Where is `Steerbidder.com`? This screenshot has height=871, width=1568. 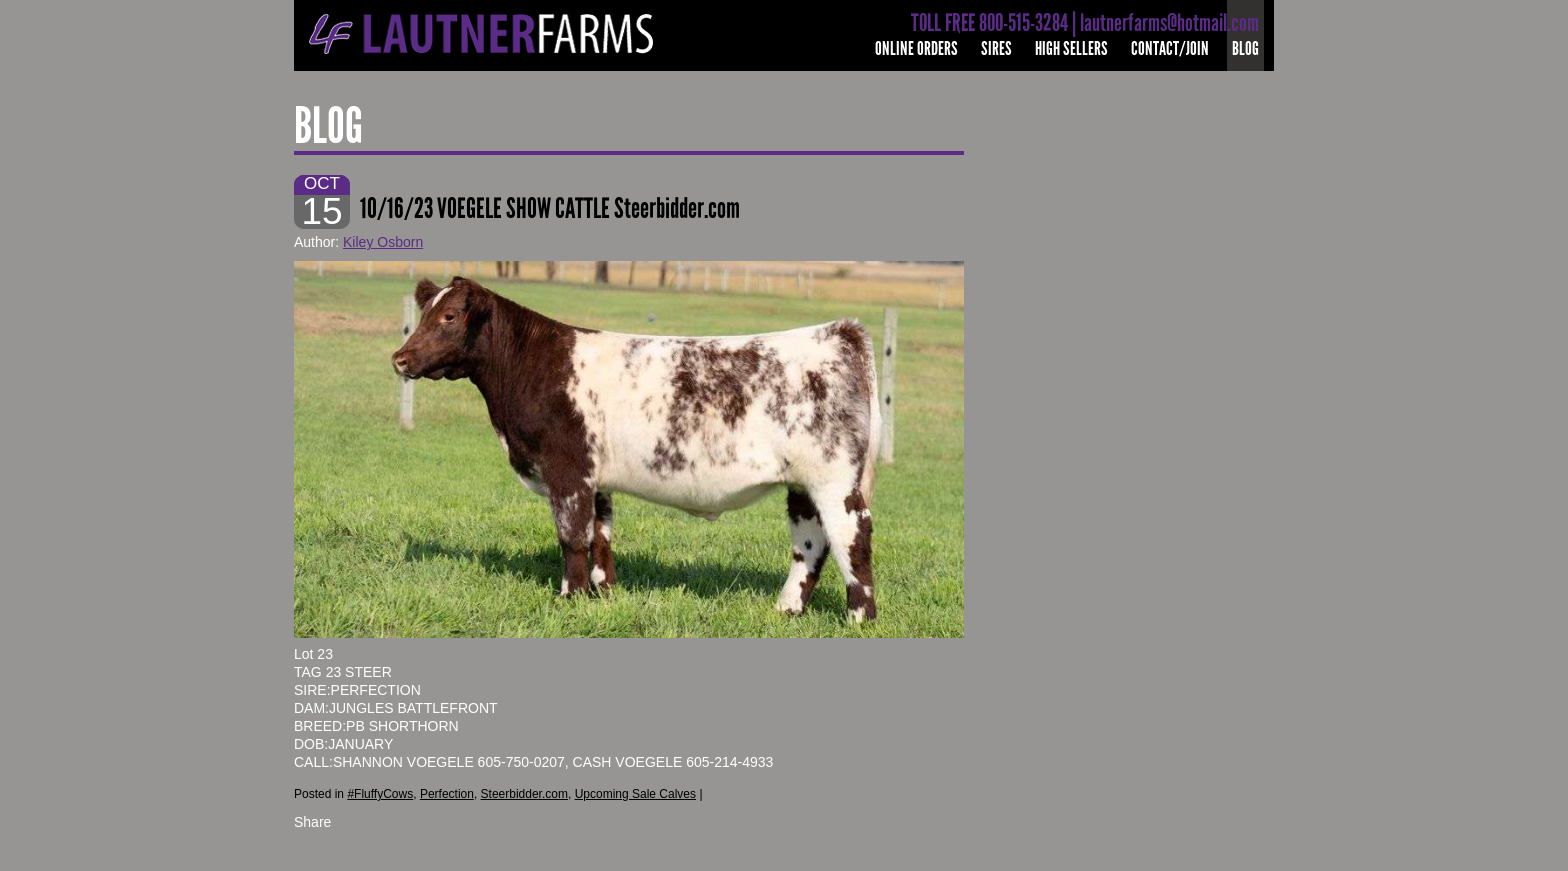 Steerbidder.com is located at coordinates (524, 794).